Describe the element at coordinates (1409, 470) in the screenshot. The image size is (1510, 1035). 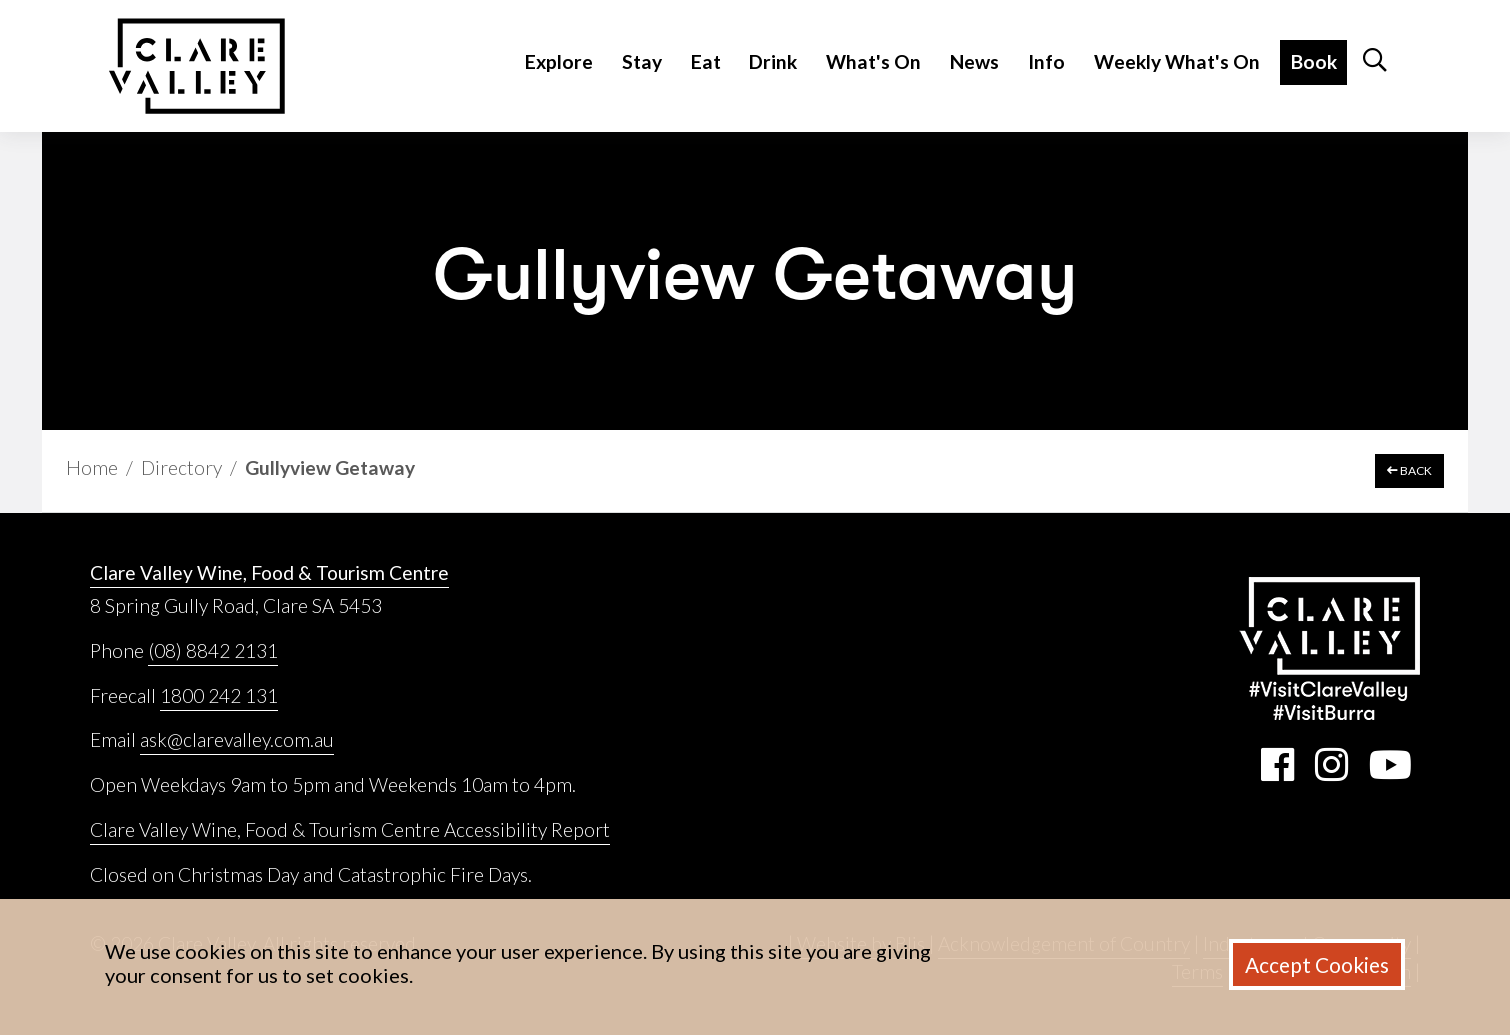
I see `BACK` at that location.